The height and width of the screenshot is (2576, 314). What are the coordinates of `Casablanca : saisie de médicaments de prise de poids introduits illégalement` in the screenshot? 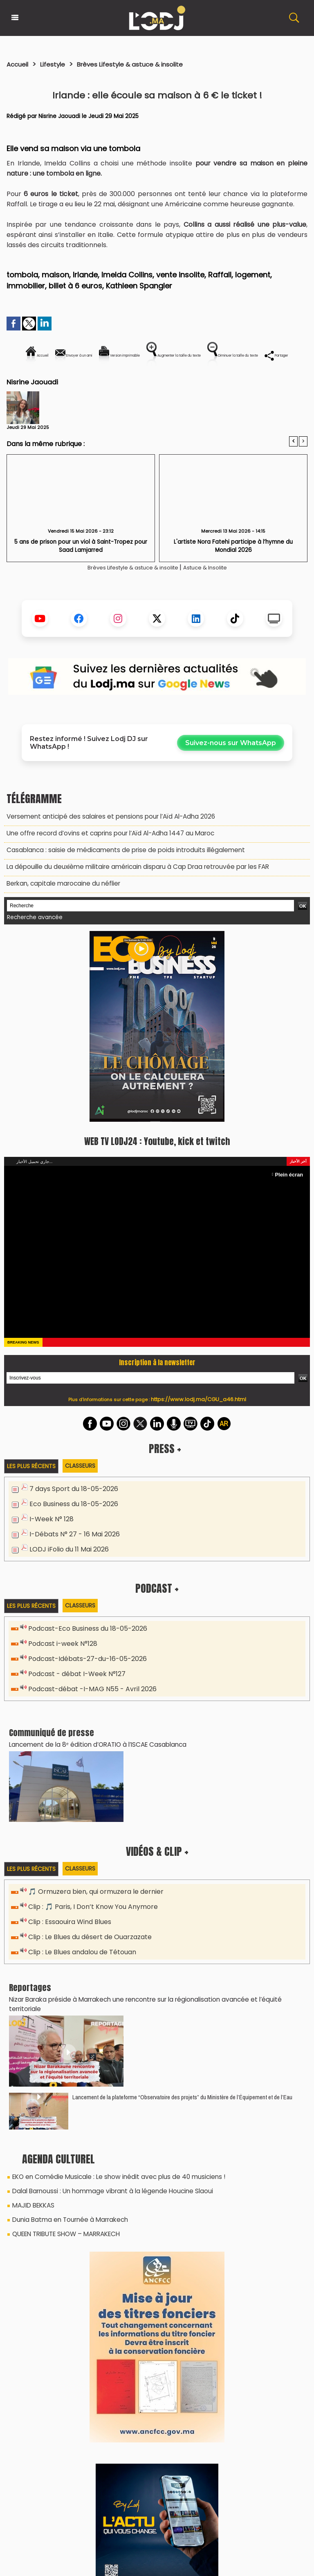 It's located at (117, 876).